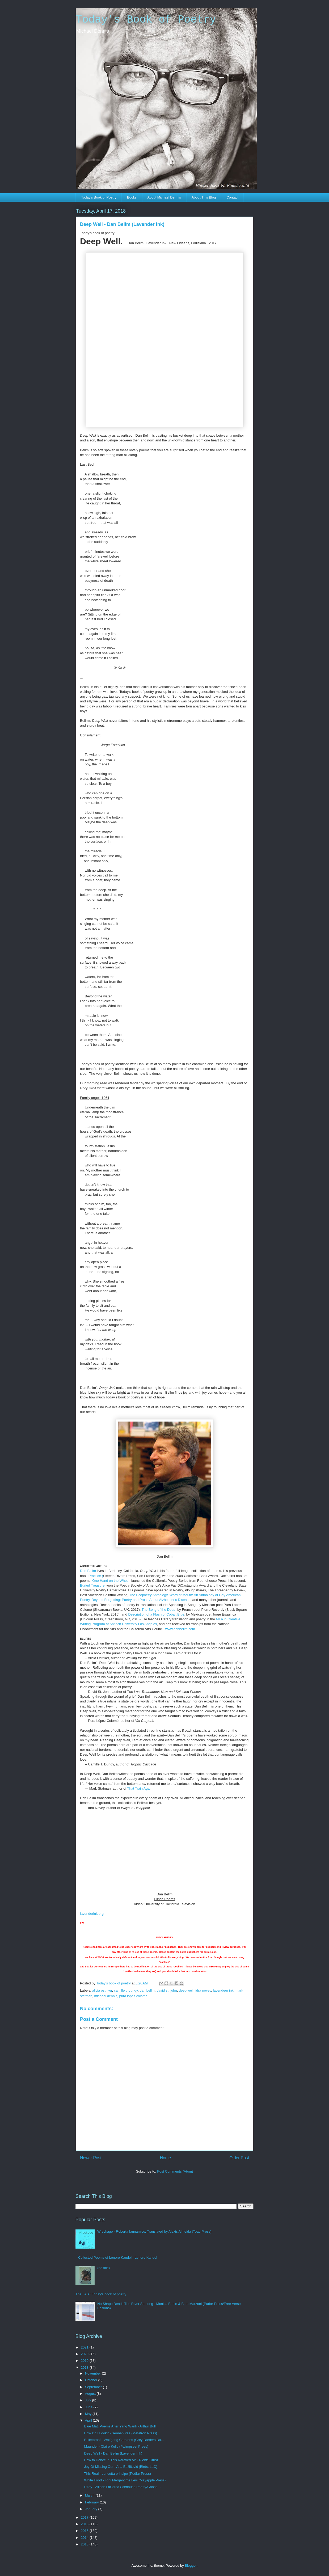 The width and height of the screenshot is (329, 2576). Describe the element at coordinates (141, 1600) in the screenshot. I see `Beyond Forgetting: Poetry and Prose About Alzheimer’s Disease` at that location.